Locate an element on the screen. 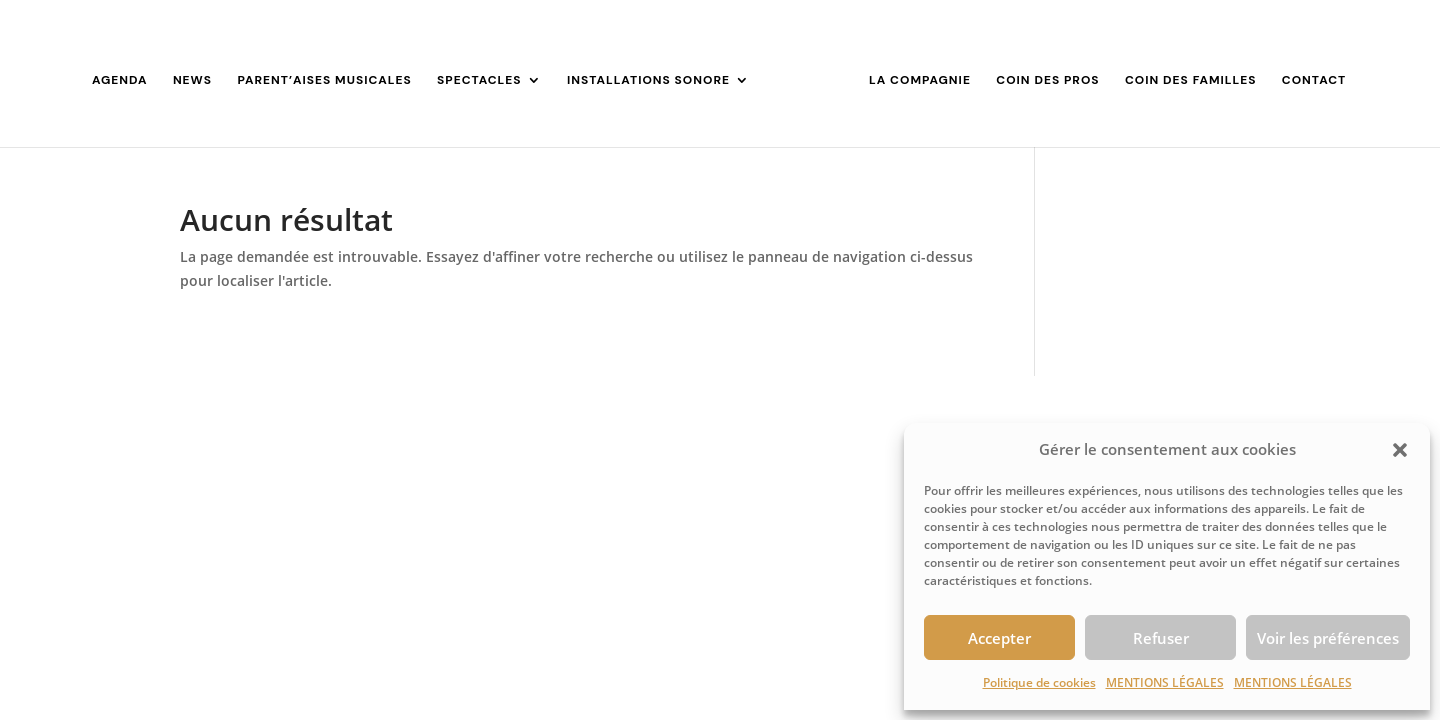 The height and width of the screenshot is (720, 1440). Politique de cookies is located at coordinates (1039, 682).